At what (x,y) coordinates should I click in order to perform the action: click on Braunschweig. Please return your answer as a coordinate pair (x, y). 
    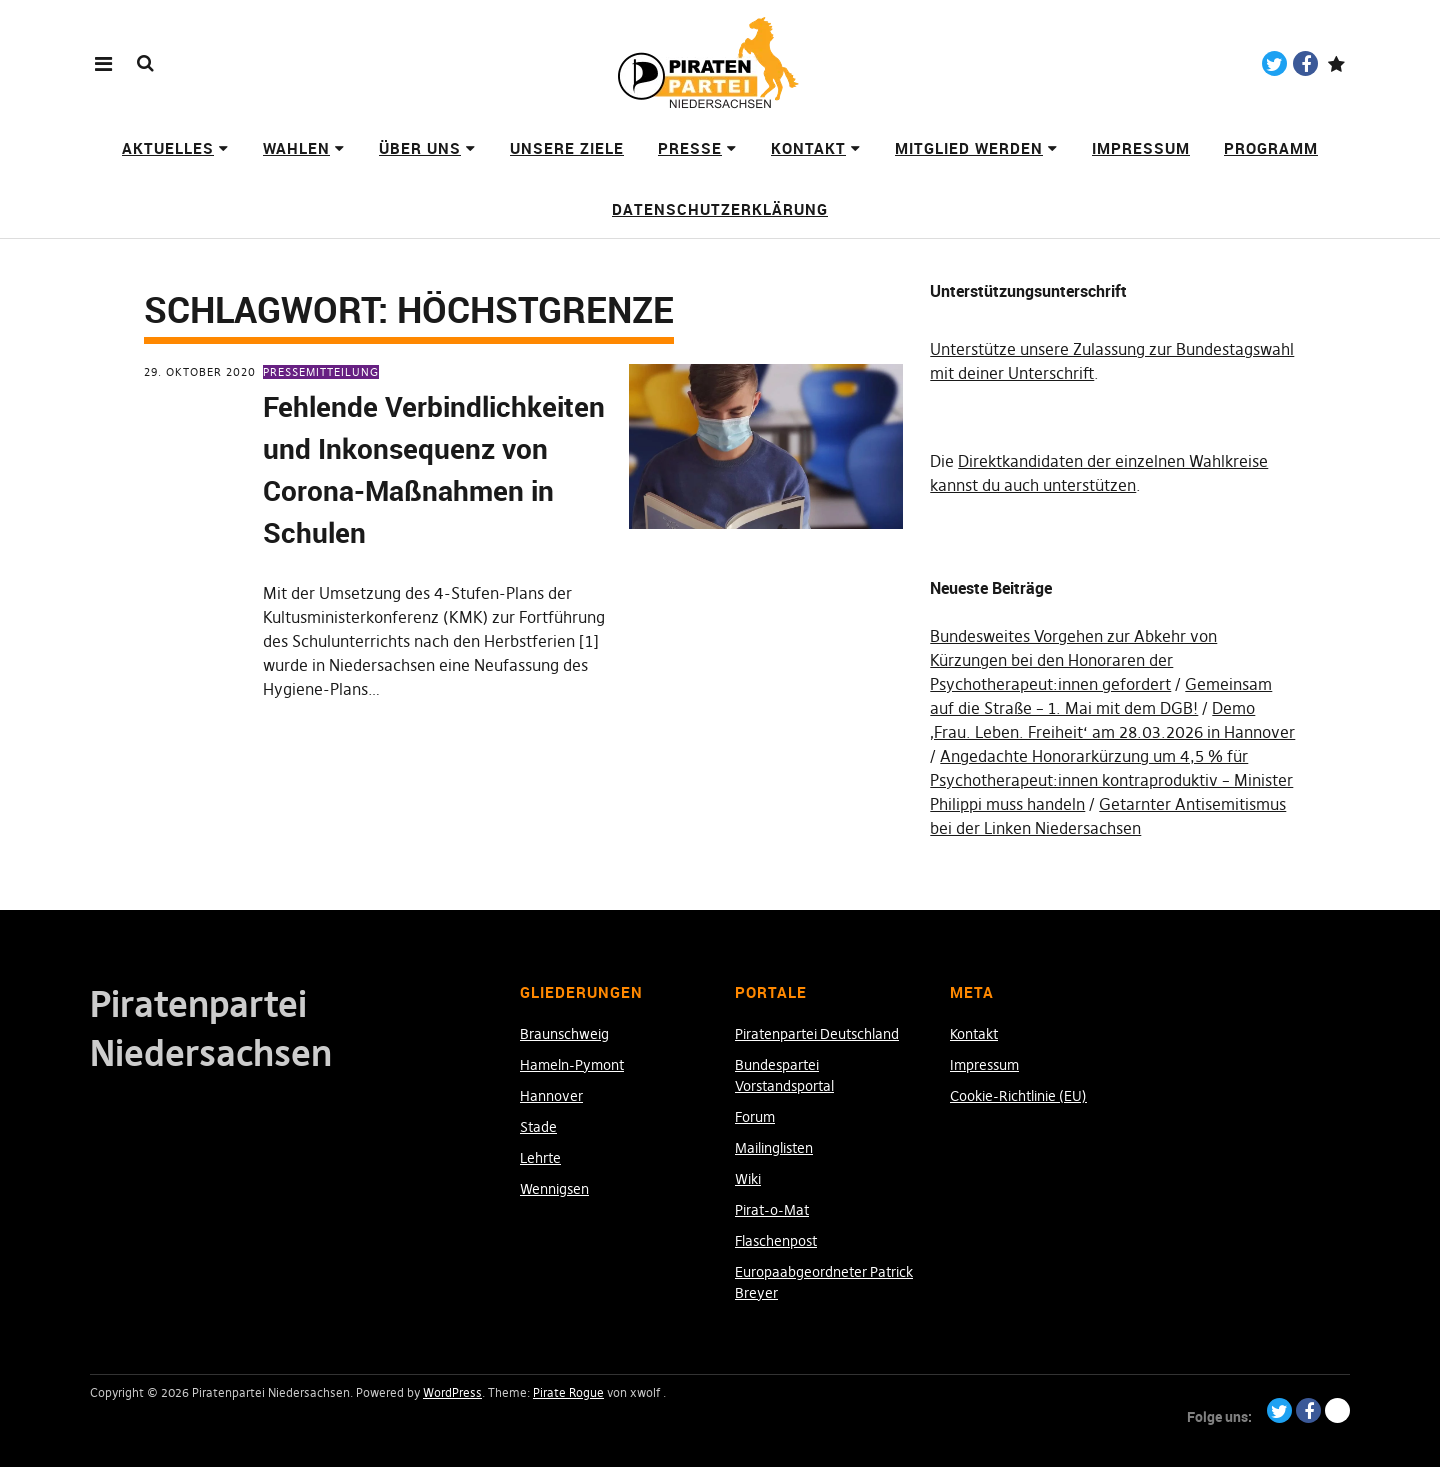
    Looking at the image, I should click on (564, 1034).